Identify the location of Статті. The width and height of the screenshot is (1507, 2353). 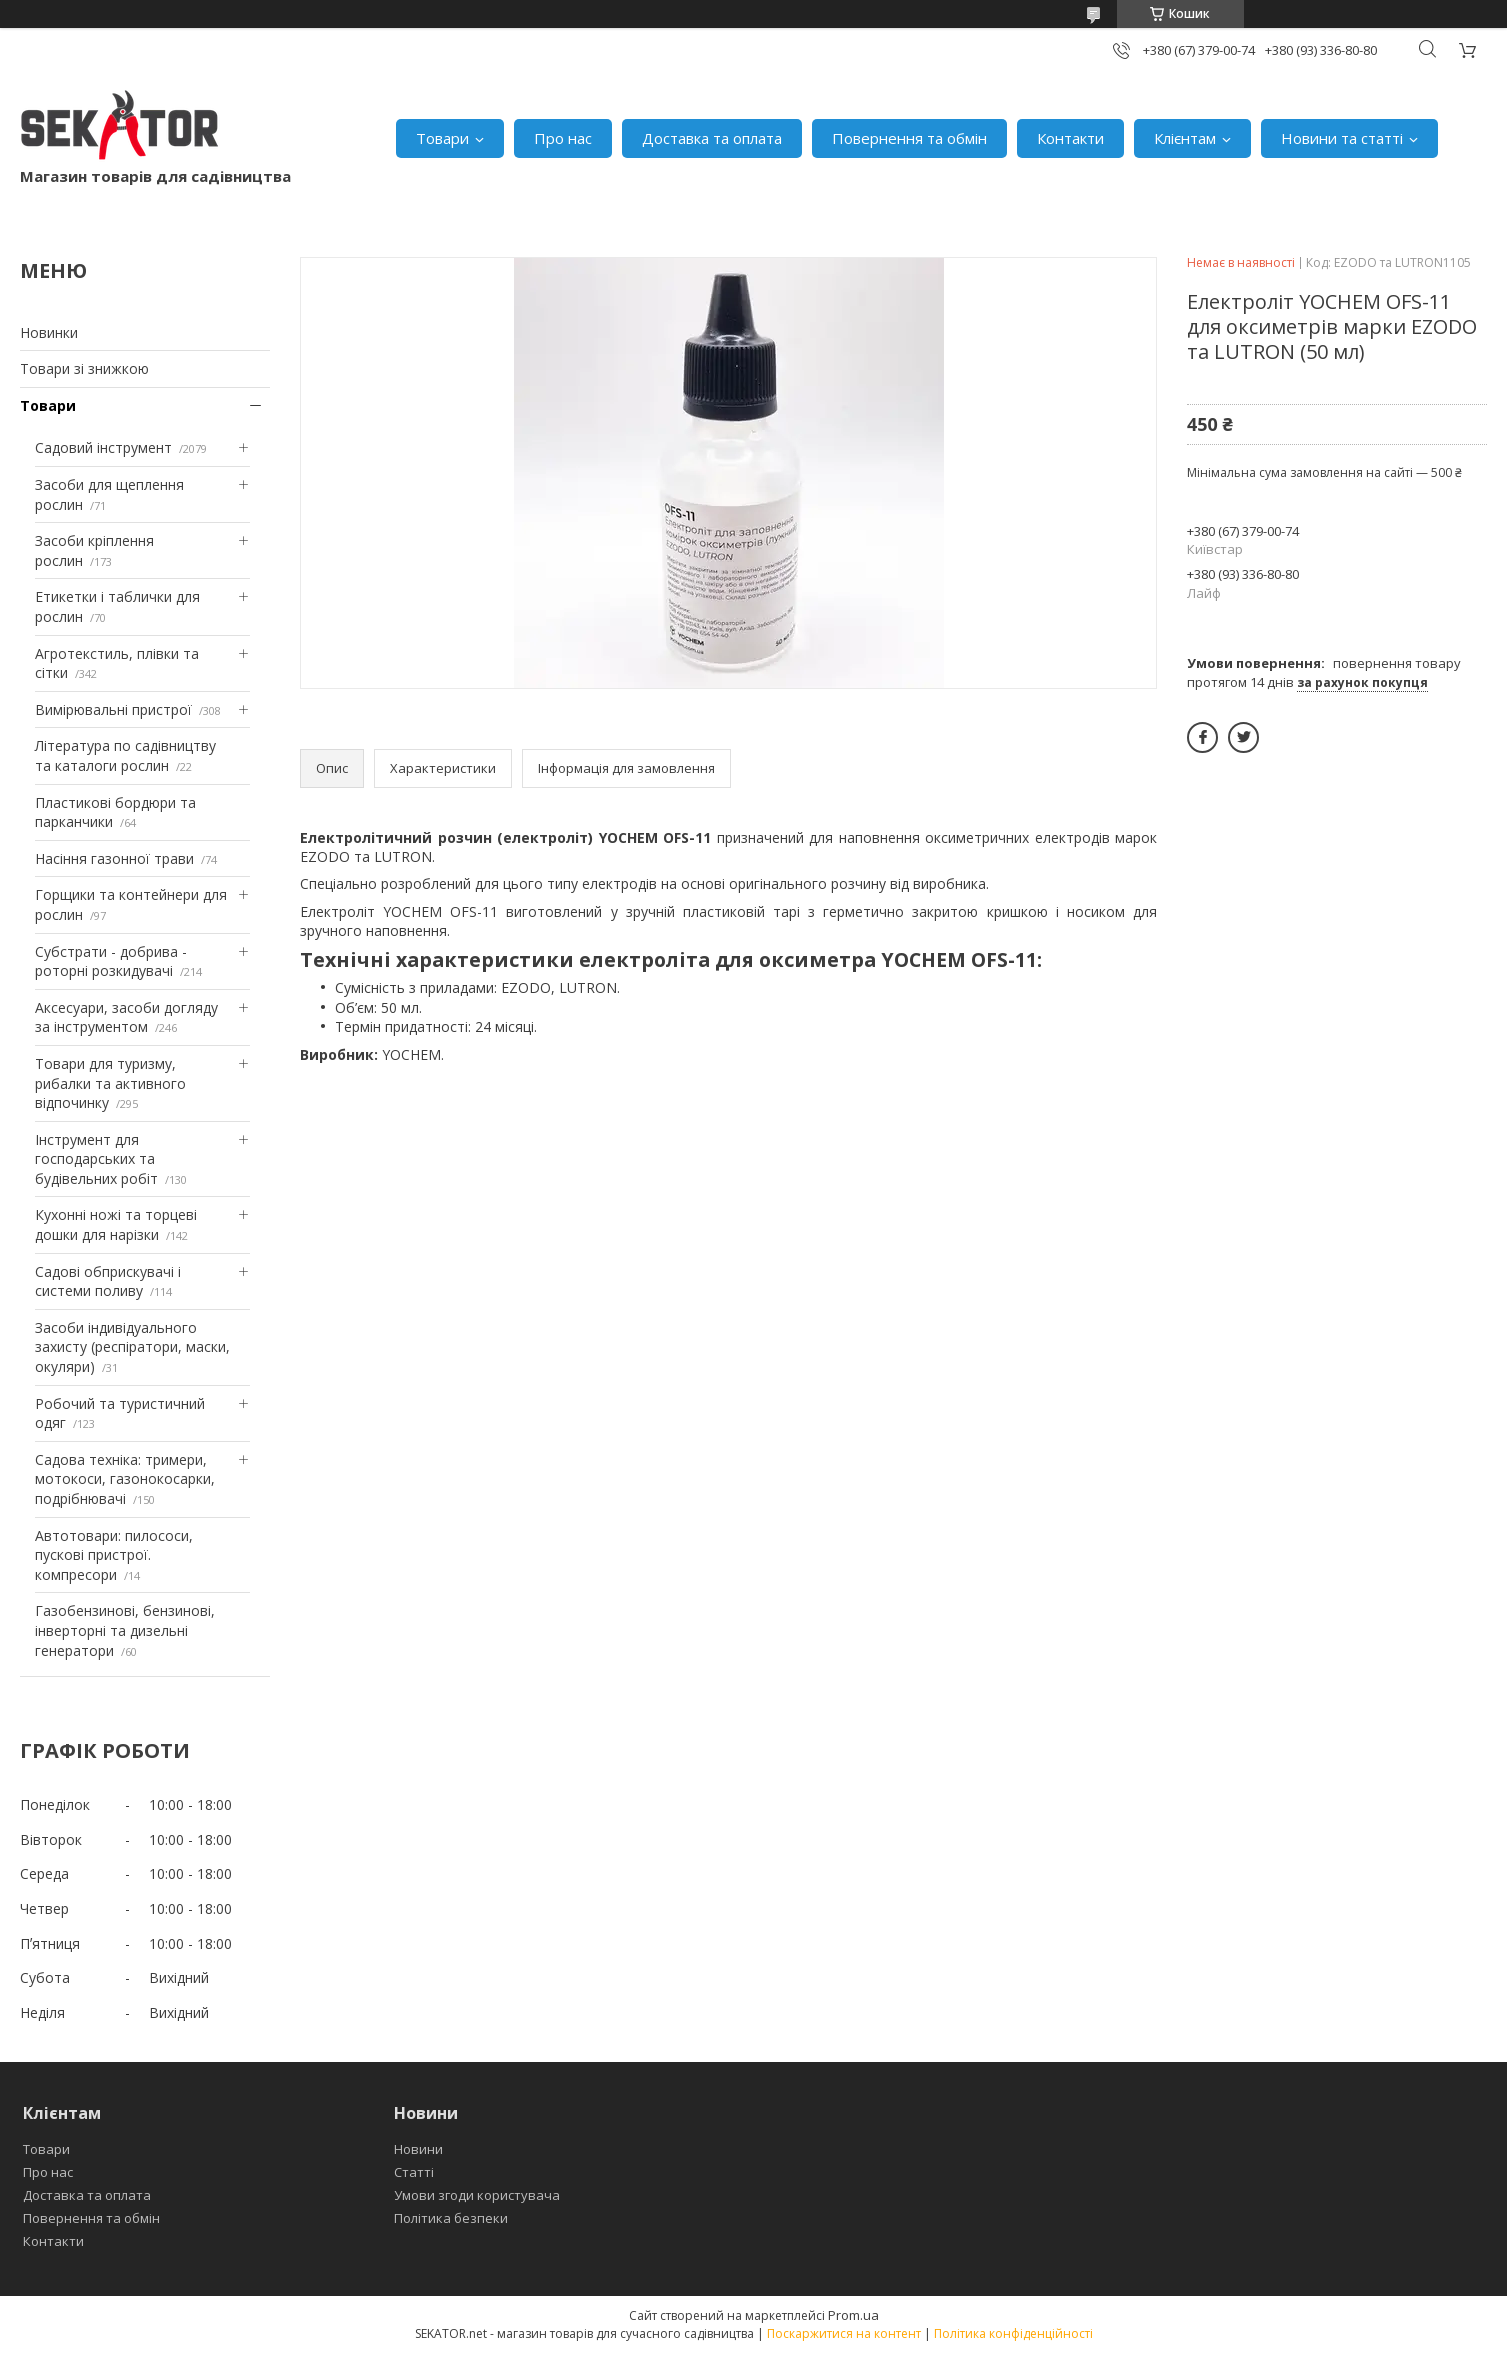
(414, 2172).